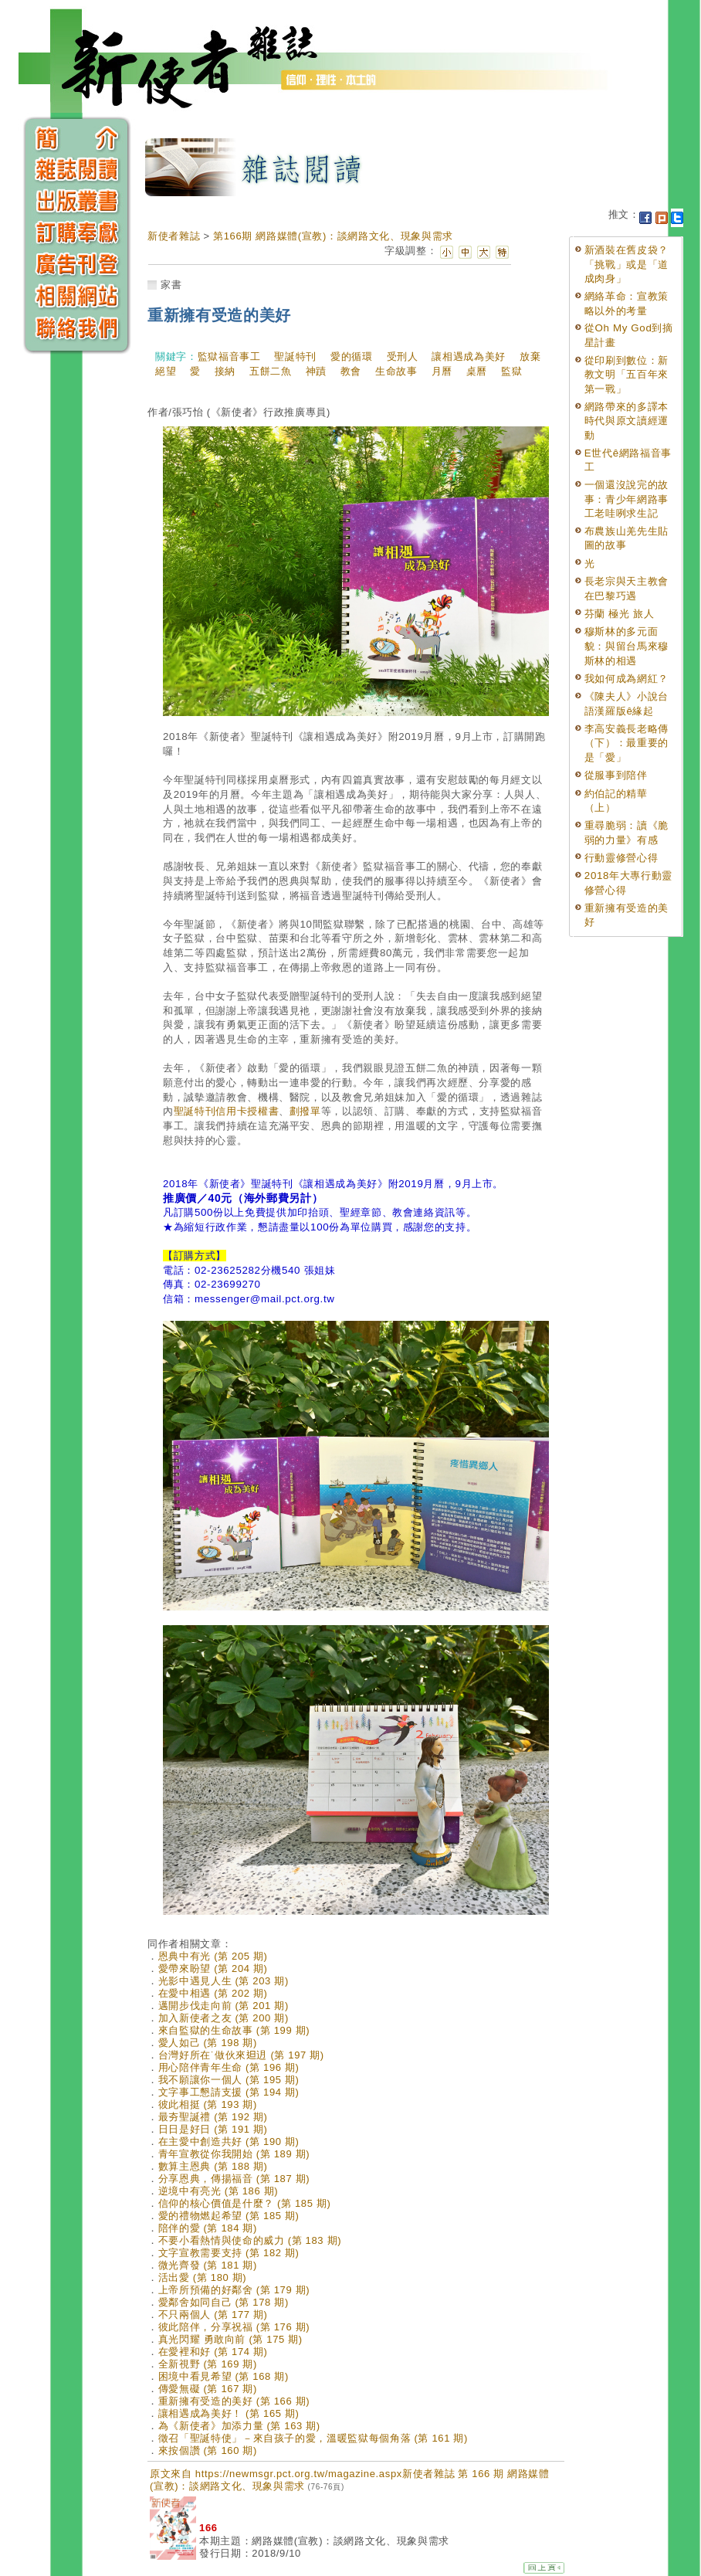  I want to click on 全新視野 (第 169 期), so click(207, 2364).